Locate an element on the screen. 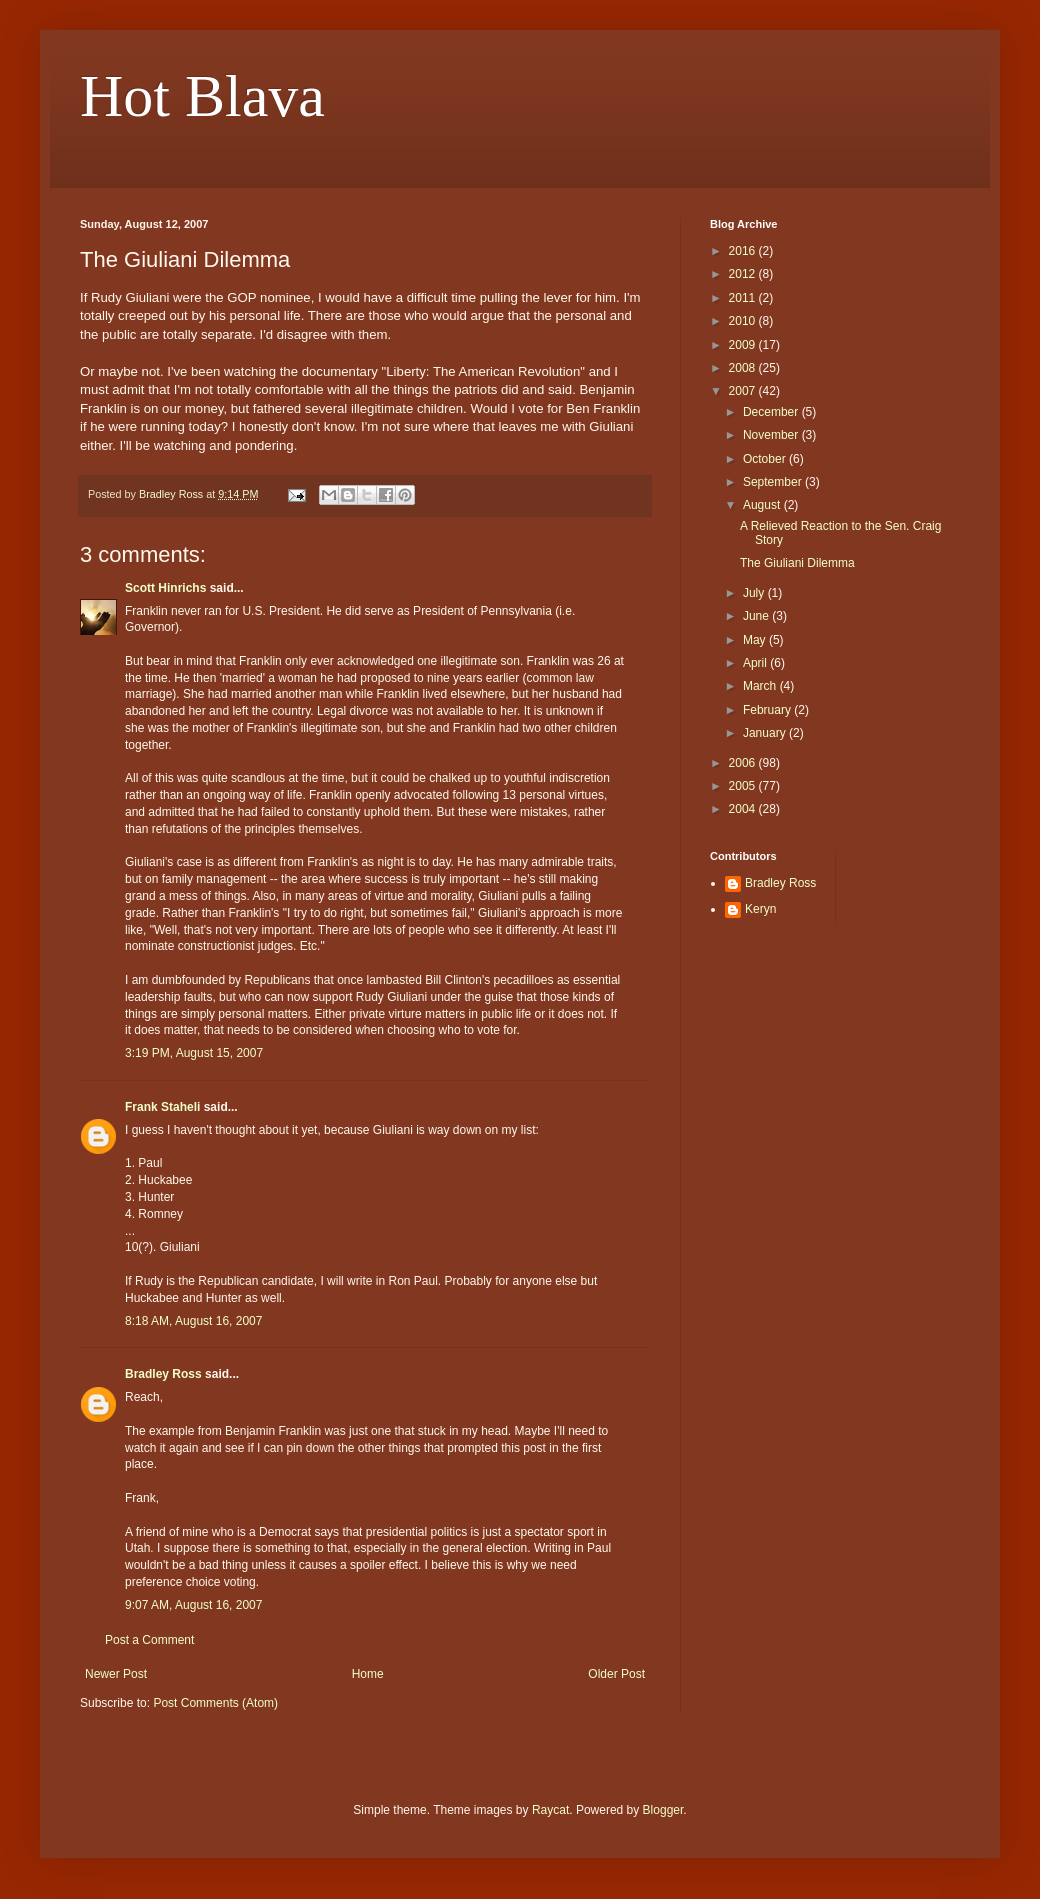 The image size is (1040, 1899). July is located at coordinates (755, 593).